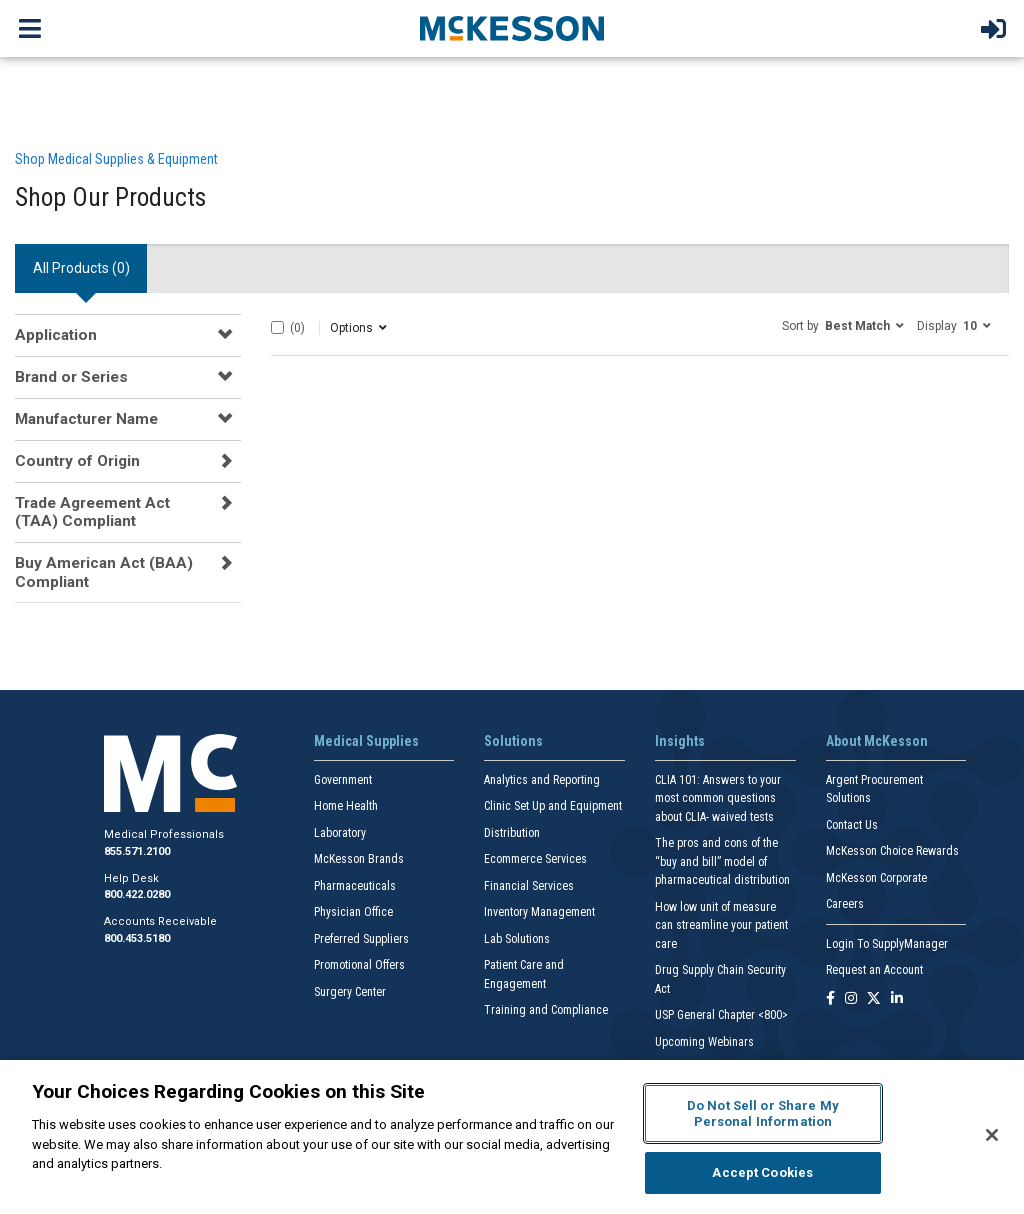 This screenshot has height=1214, width=1024. Describe the element at coordinates (718, 798) in the screenshot. I see `CLIA 101: Answers to your most common questions about CLIA- waived tests` at that location.